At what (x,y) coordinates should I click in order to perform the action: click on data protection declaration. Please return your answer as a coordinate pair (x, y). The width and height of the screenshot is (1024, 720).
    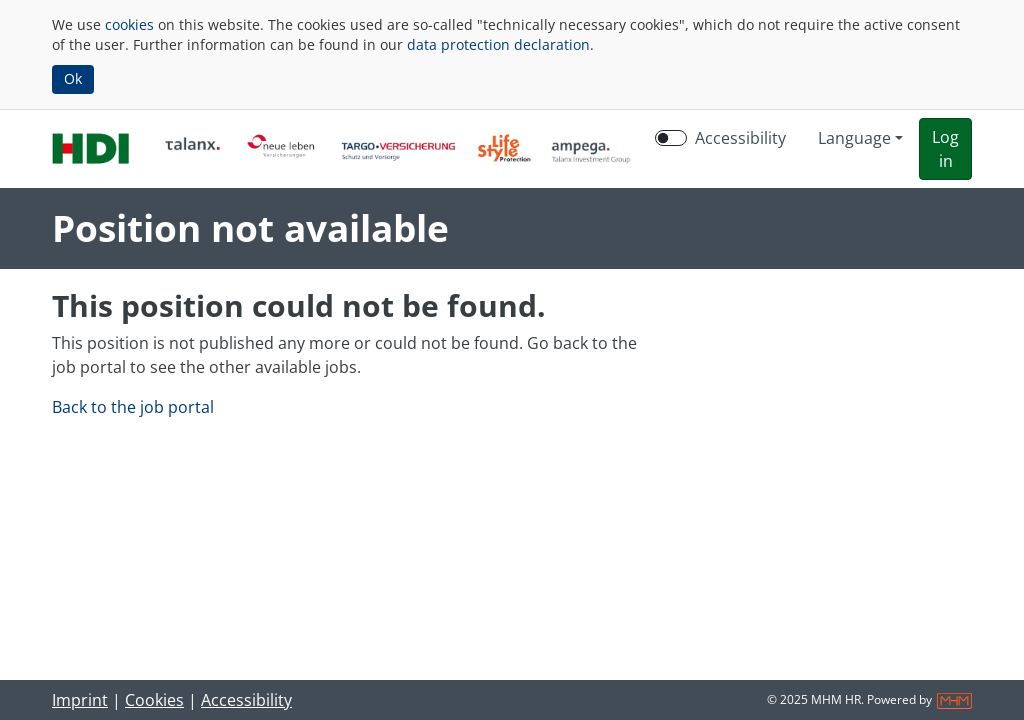
    Looking at the image, I should click on (498, 44).